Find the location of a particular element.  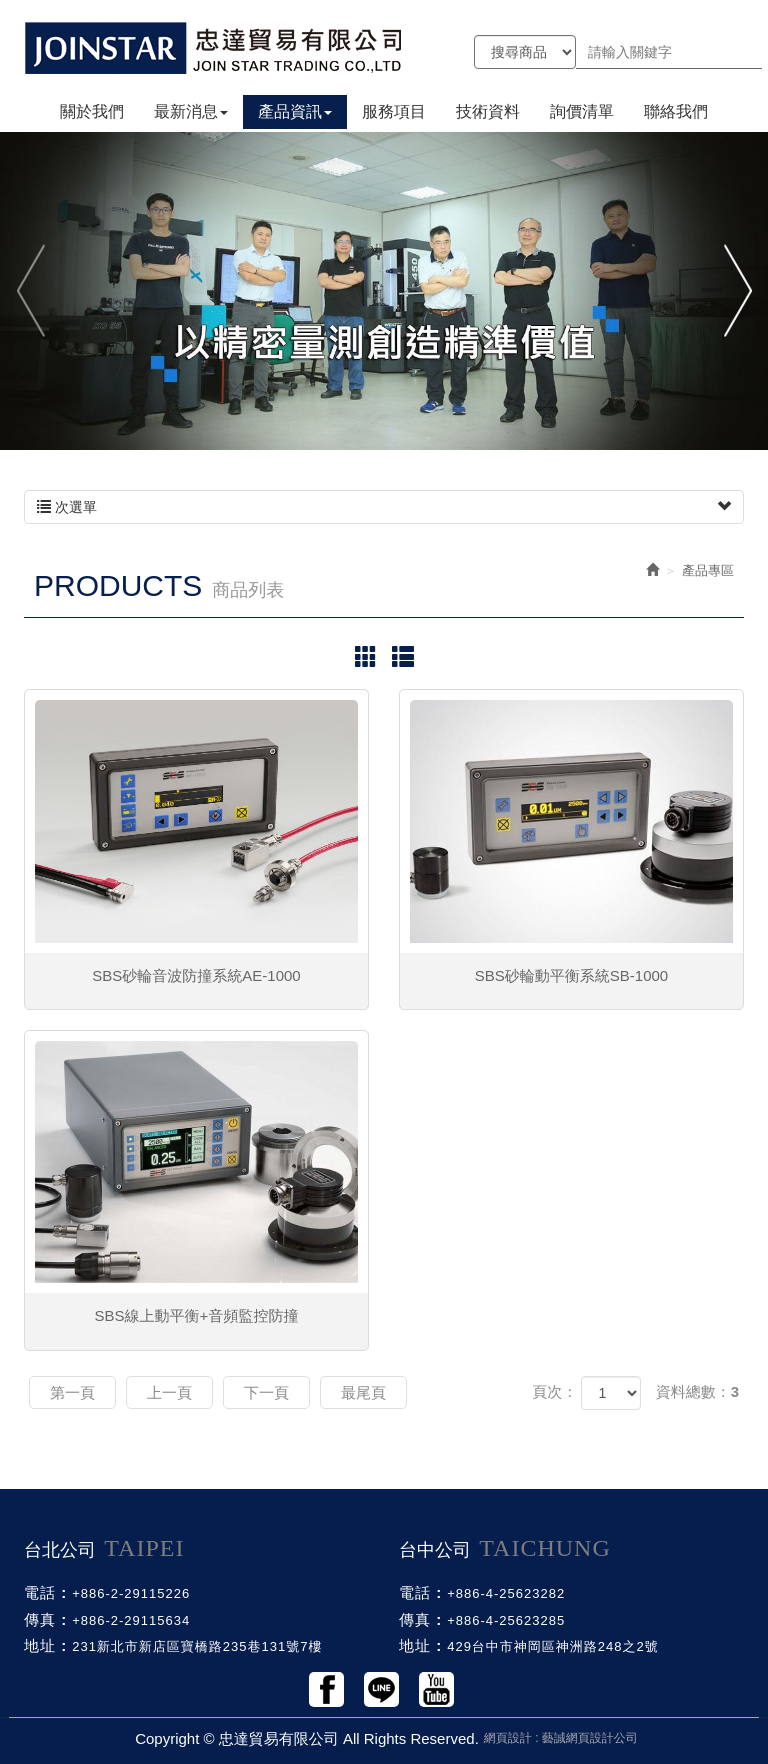

資料總數：3 is located at coordinates (697, 1391).